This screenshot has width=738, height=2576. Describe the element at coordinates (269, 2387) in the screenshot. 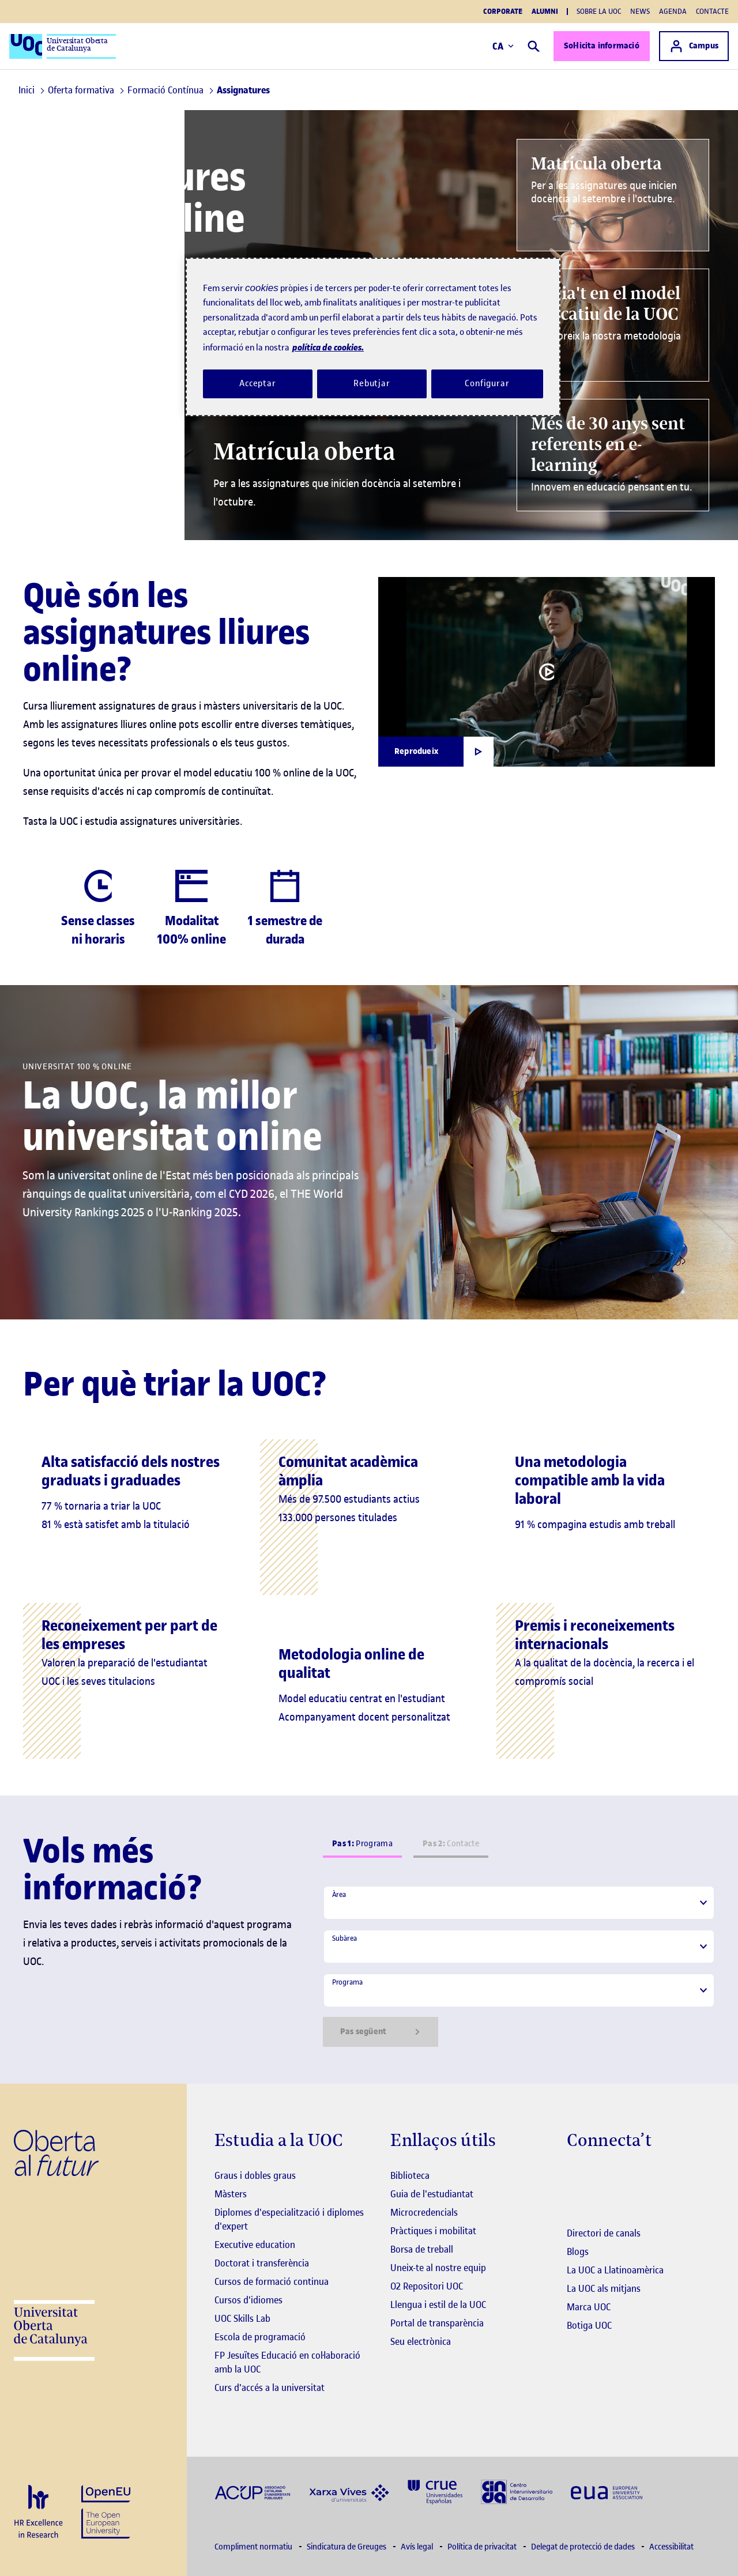

I see `Curs d'accés a la universitat` at that location.